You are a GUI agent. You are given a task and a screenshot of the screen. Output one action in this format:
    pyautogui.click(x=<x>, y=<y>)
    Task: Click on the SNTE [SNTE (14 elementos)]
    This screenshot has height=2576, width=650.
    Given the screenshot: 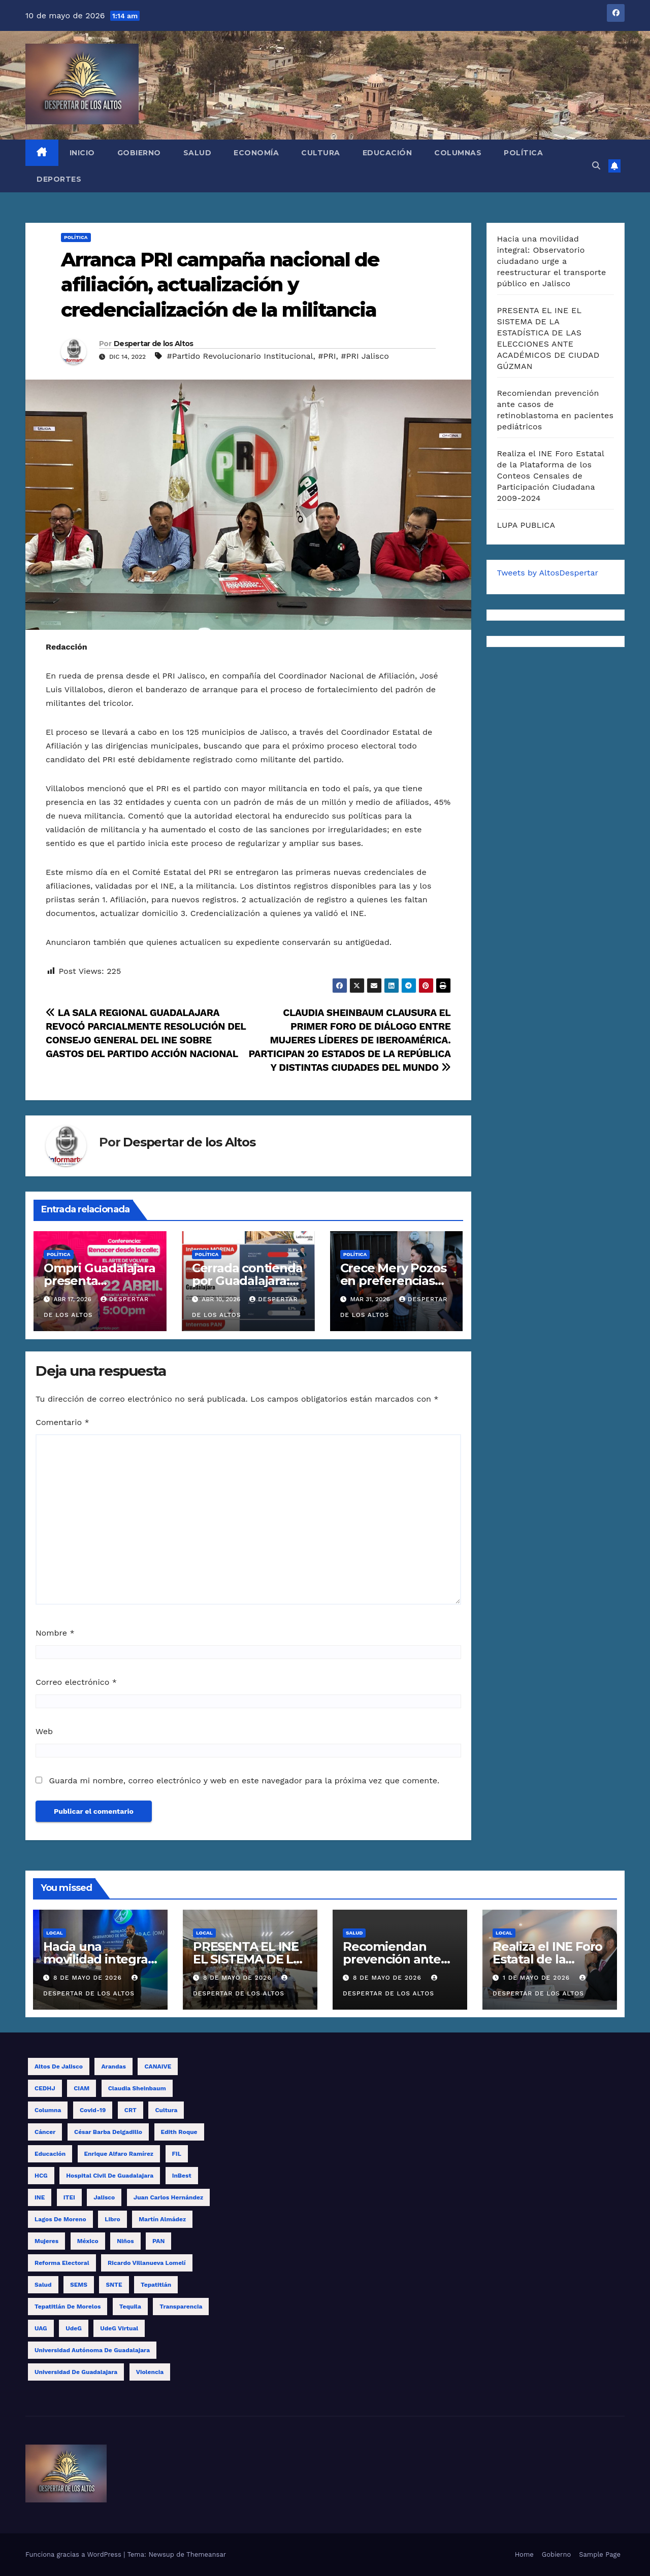 What is the action you would take?
    pyautogui.click(x=114, y=2284)
    